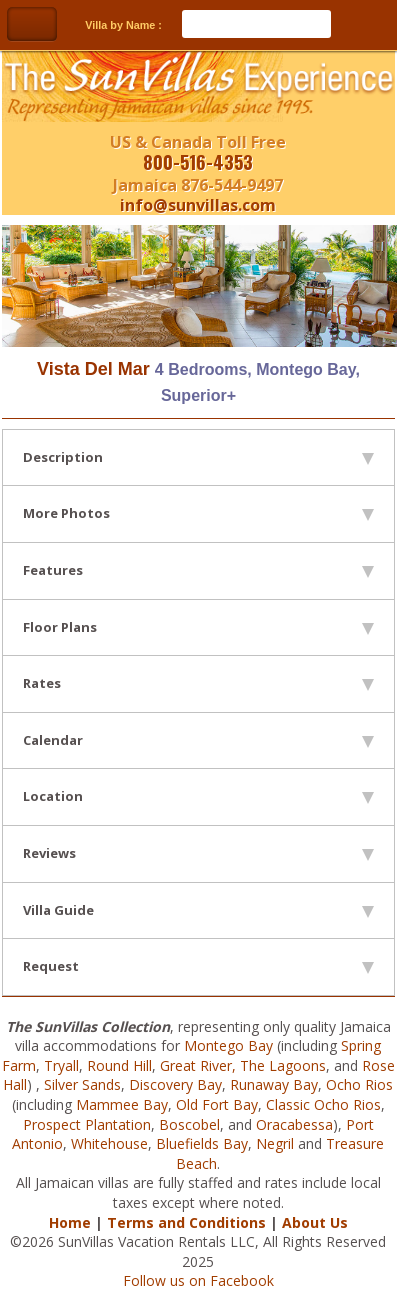 The height and width of the screenshot is (1290, 397). Describe the element at coordinates (202, 1143) in the screenshot. I see `Bluefields Bay` at that location.